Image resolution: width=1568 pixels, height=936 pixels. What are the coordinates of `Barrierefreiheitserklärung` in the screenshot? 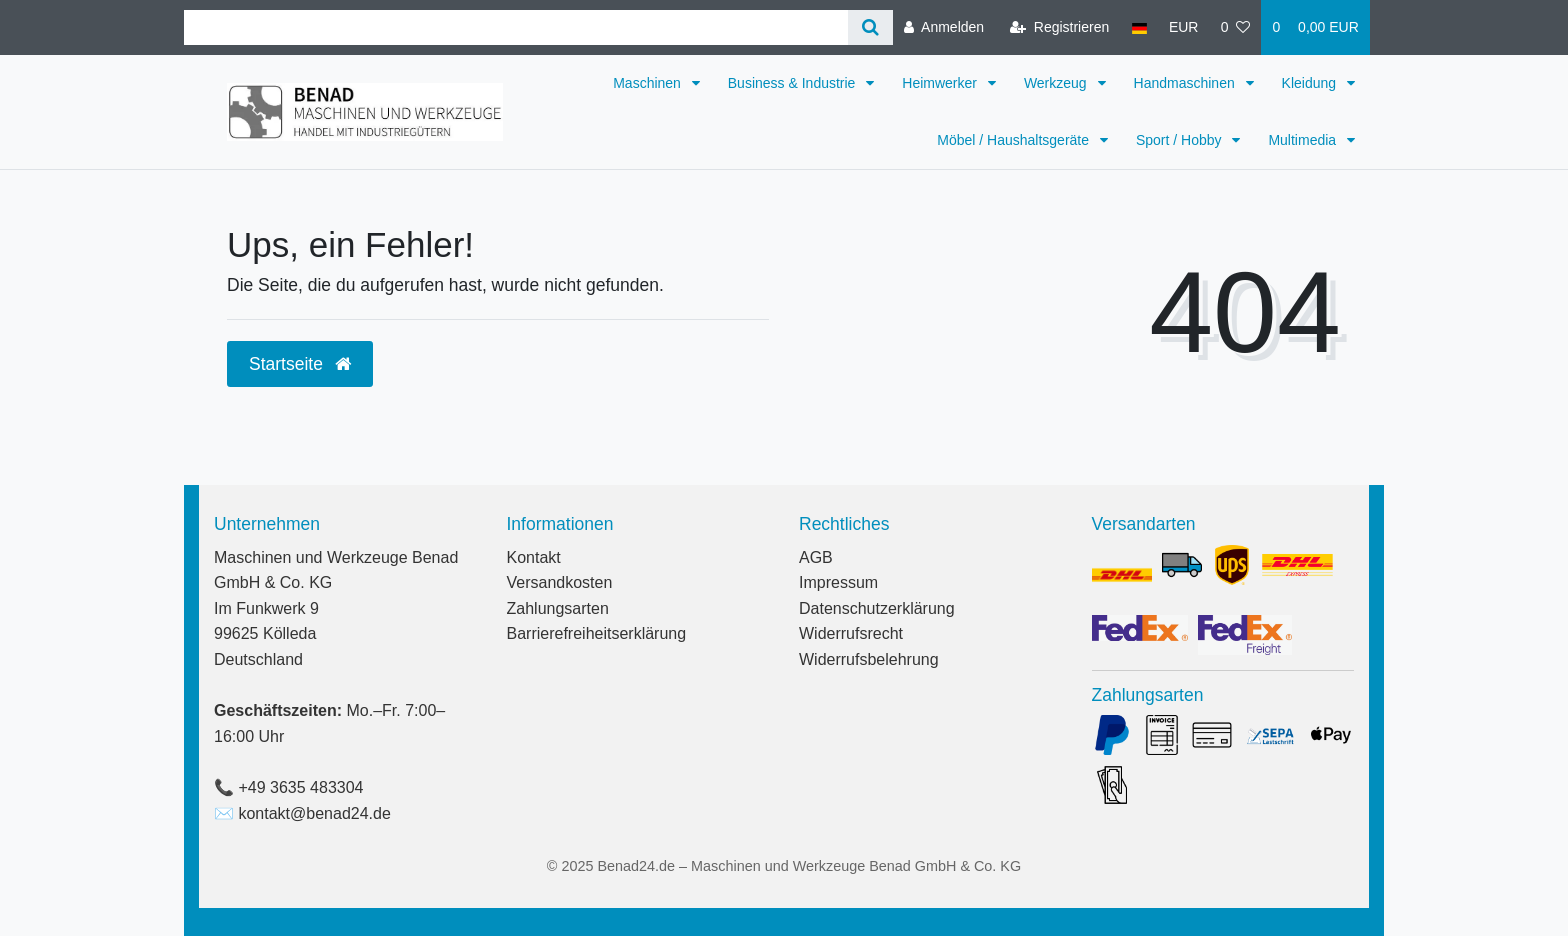 It's located at (597, 633).